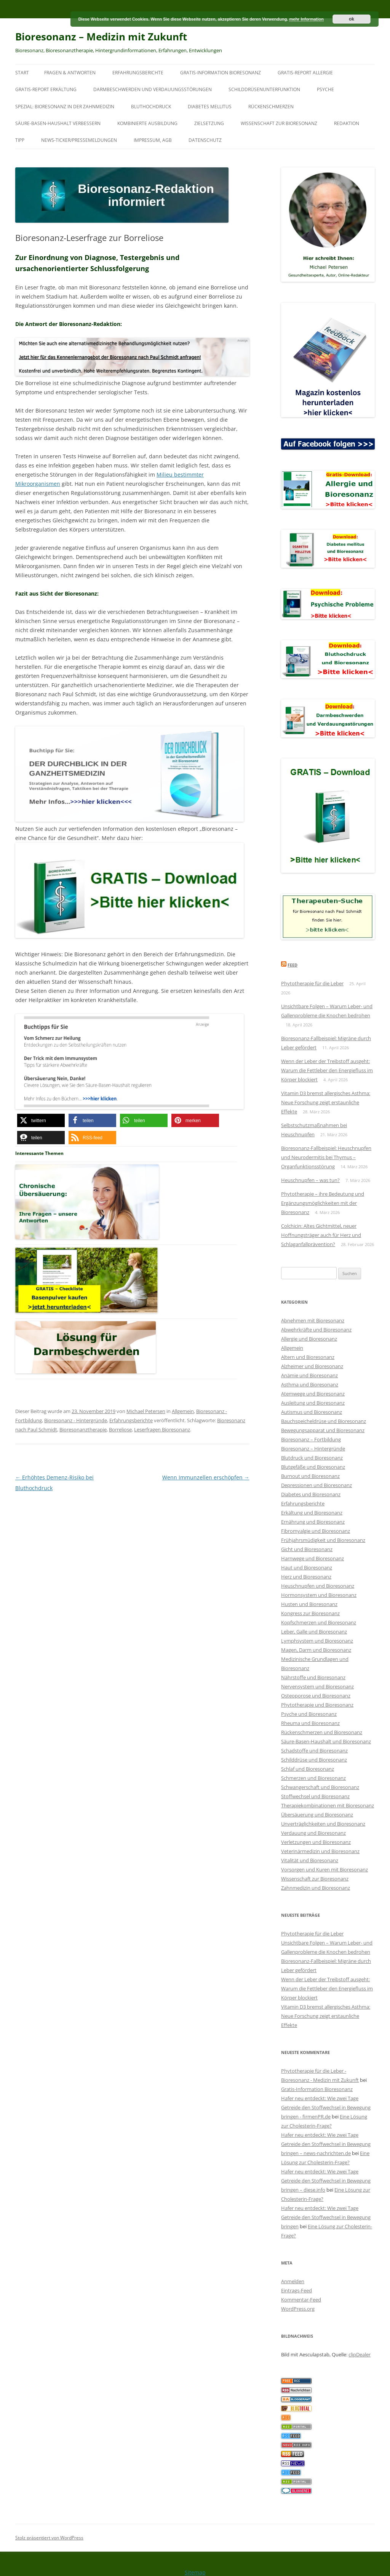  I want to click on Redaktion, so click(346, 123).